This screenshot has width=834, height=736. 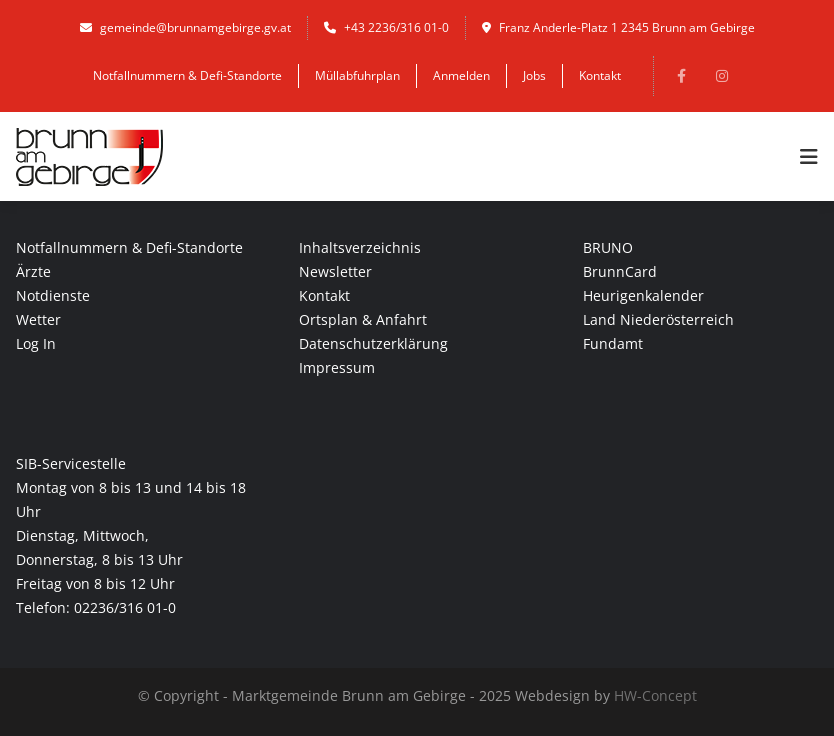 What do you see at coordinates (33, 271) in the screenshot?
I see `Ärzte` at bounding box center [33, 271].